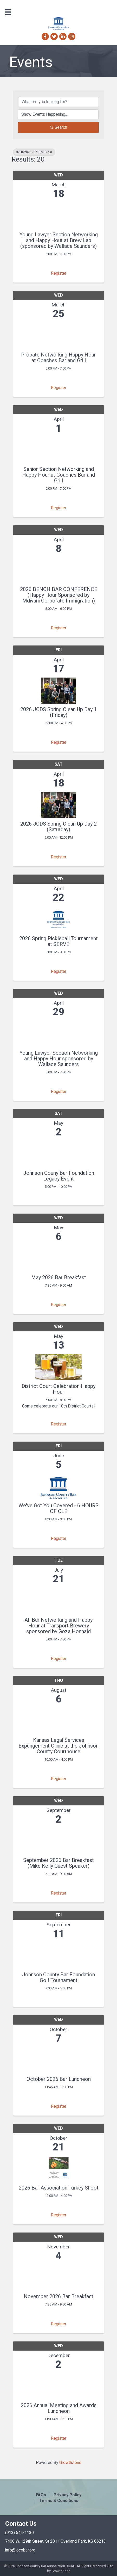  Describe the element at coordinates (34, 152) in the screenshot. I see `3/18/2026 - 3/18/2027 [Deselect]` at that location.